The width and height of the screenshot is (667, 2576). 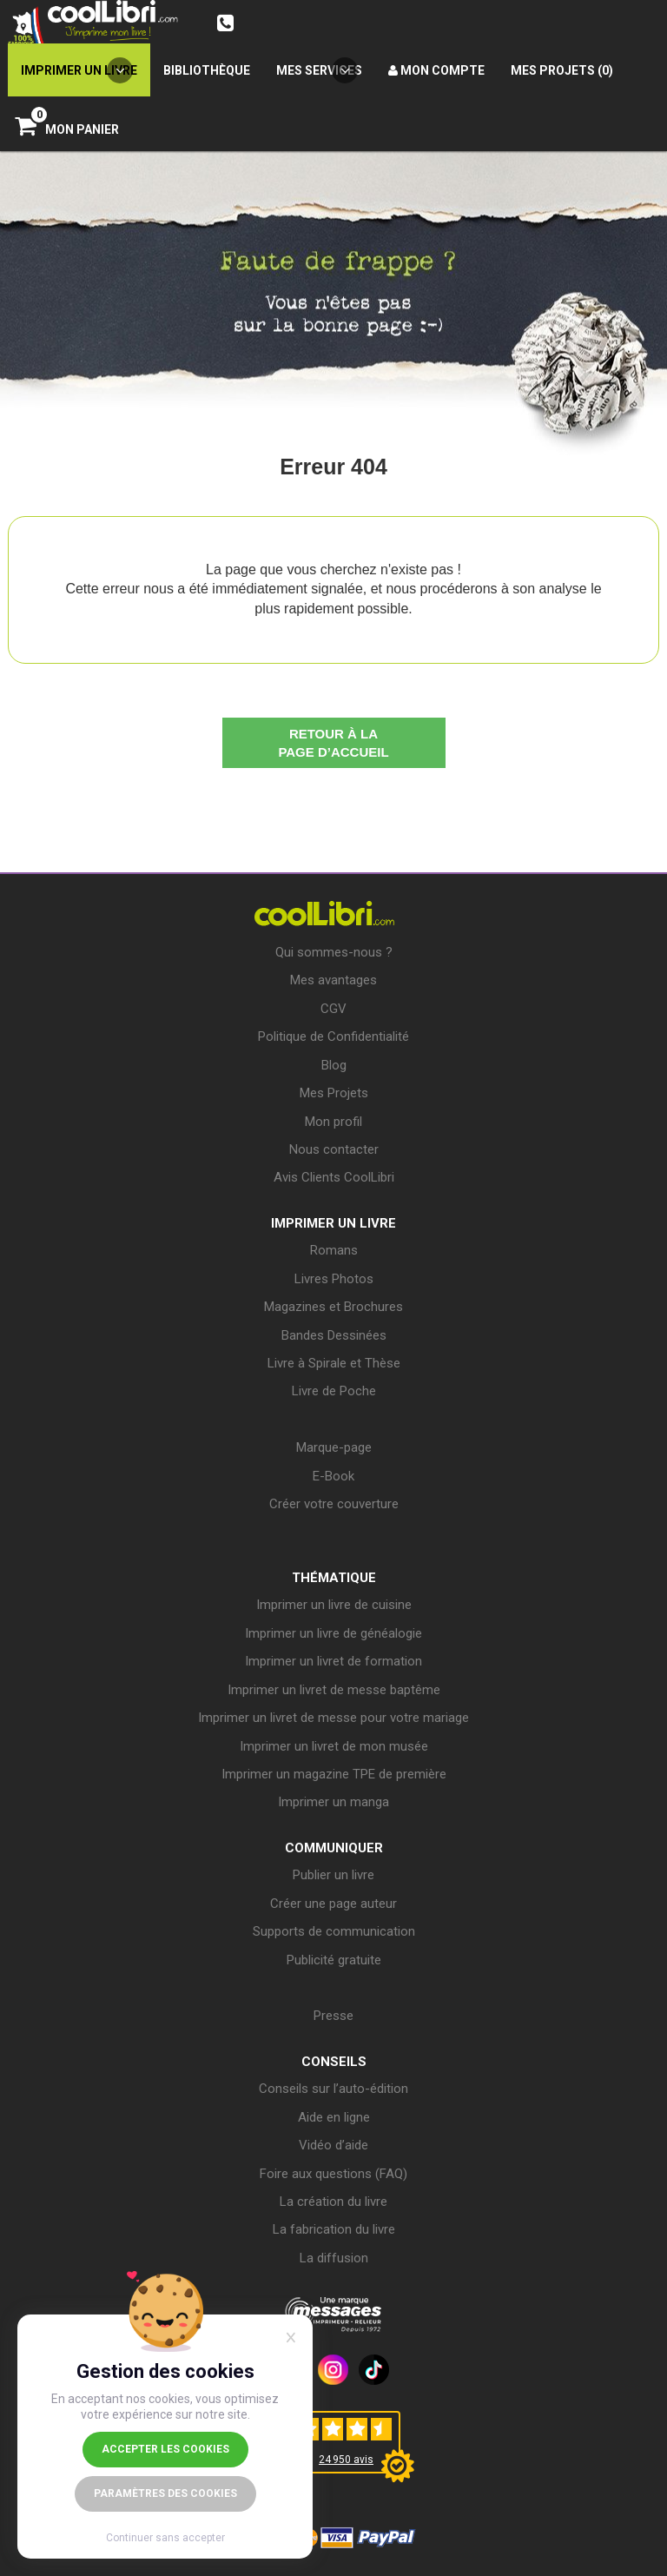 I want to click on CONSEILS, so click(x=334, y=2061).